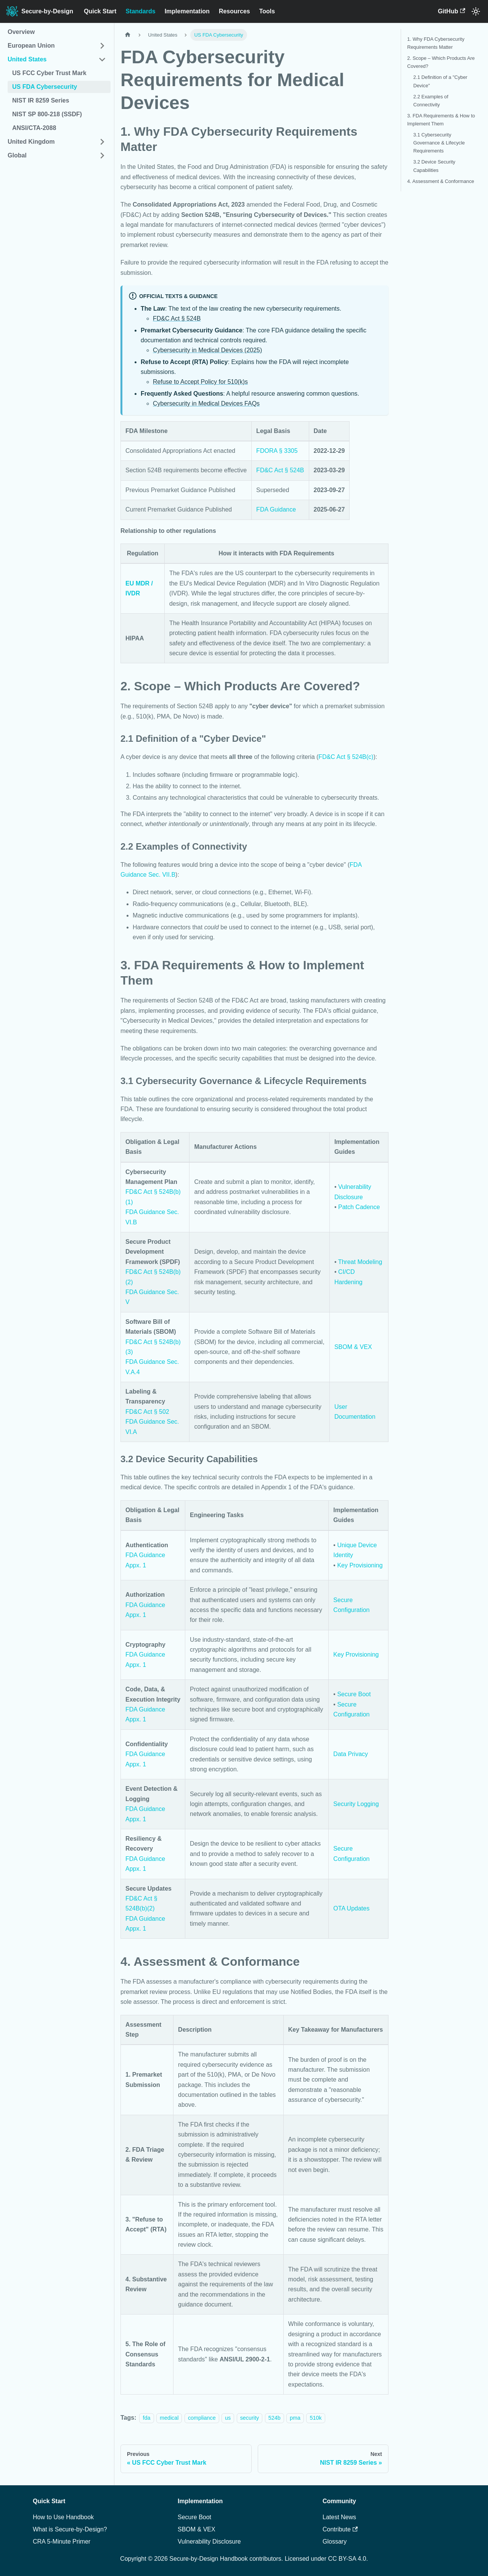 This screenshot has height=2576, width=488. What do you see at coordinates (31, 141) in the screenshot?
I see `United Kingdom` at bounding box center [31, 141].